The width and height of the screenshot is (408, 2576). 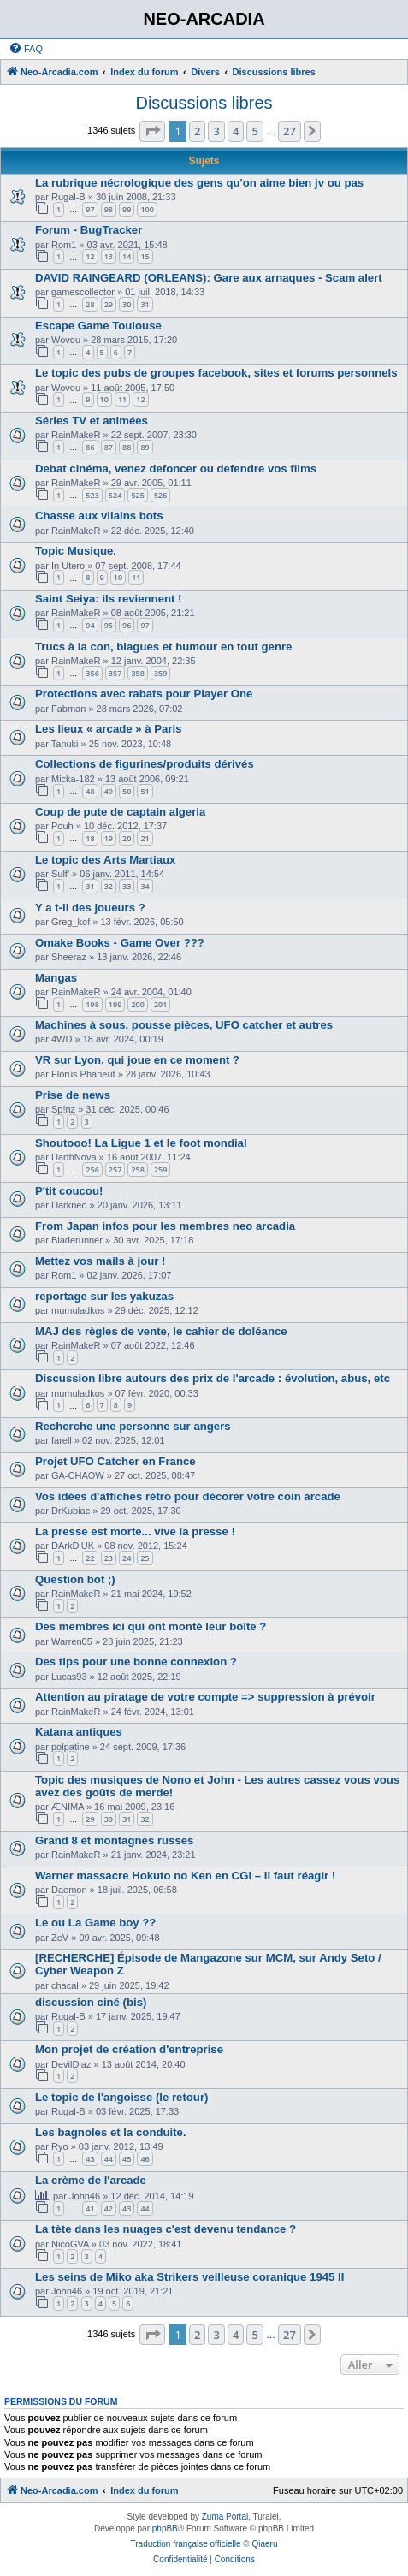 I want to click on 87, so click(x=108, y=447).